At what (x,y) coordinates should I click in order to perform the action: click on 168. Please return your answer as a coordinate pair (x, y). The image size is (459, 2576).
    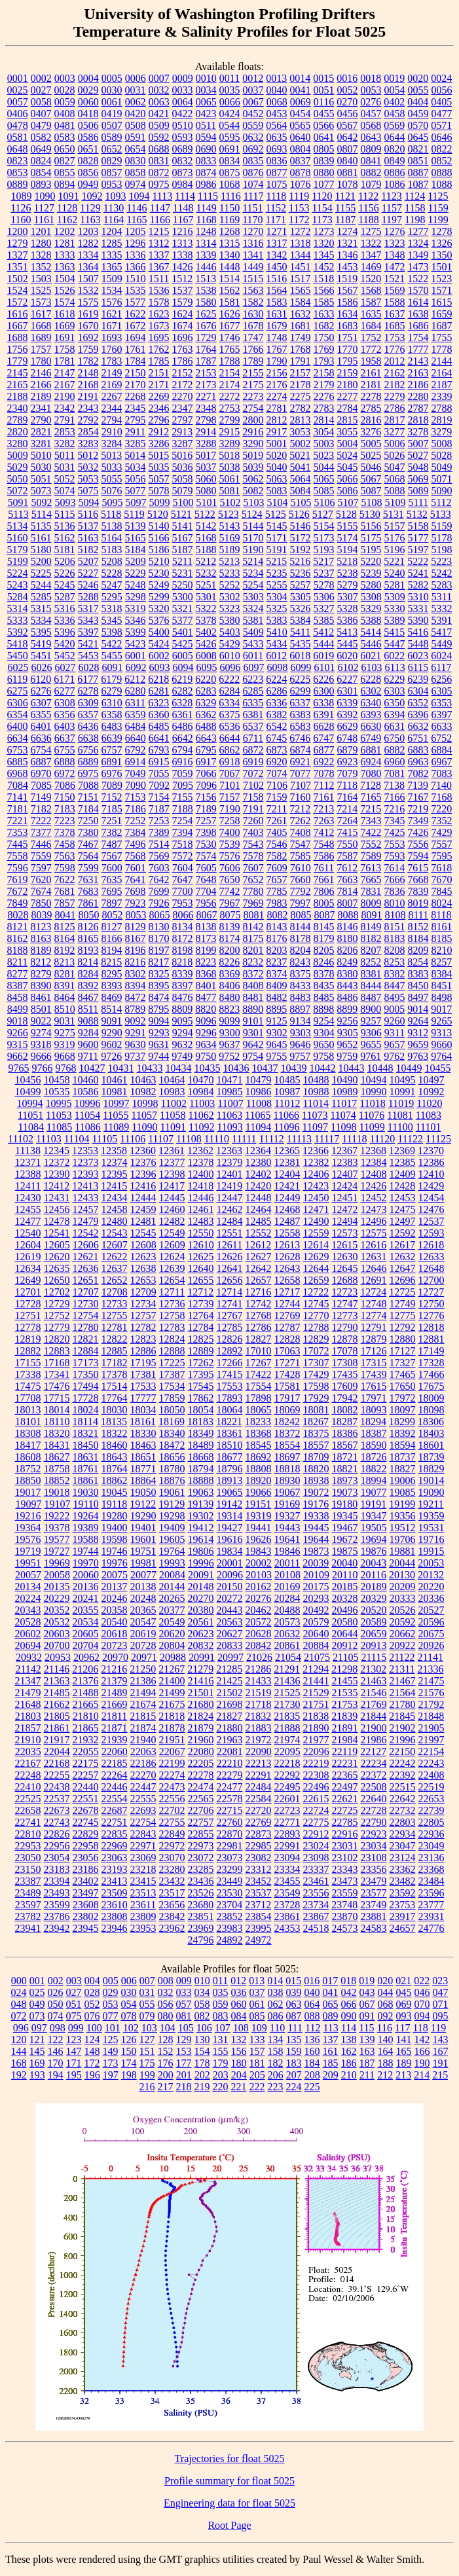
    Looking at the image, I should click on (19, 2063).